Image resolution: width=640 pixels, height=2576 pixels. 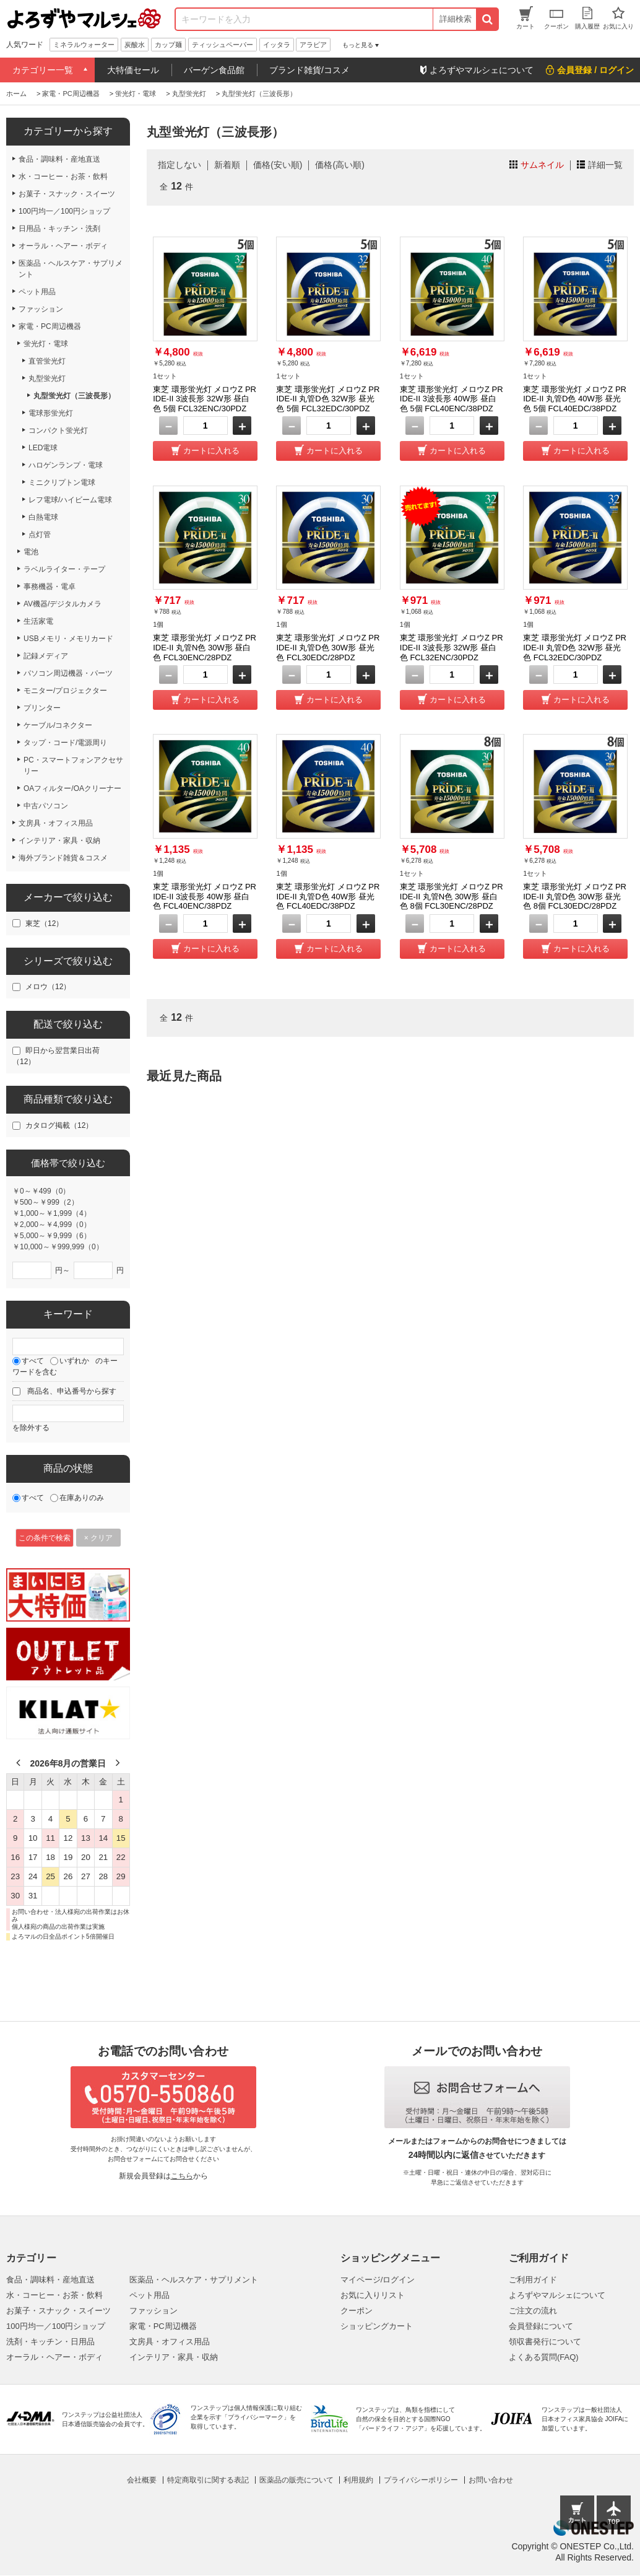 I want to click on 詳細一覧, so click(x=605, y=164).